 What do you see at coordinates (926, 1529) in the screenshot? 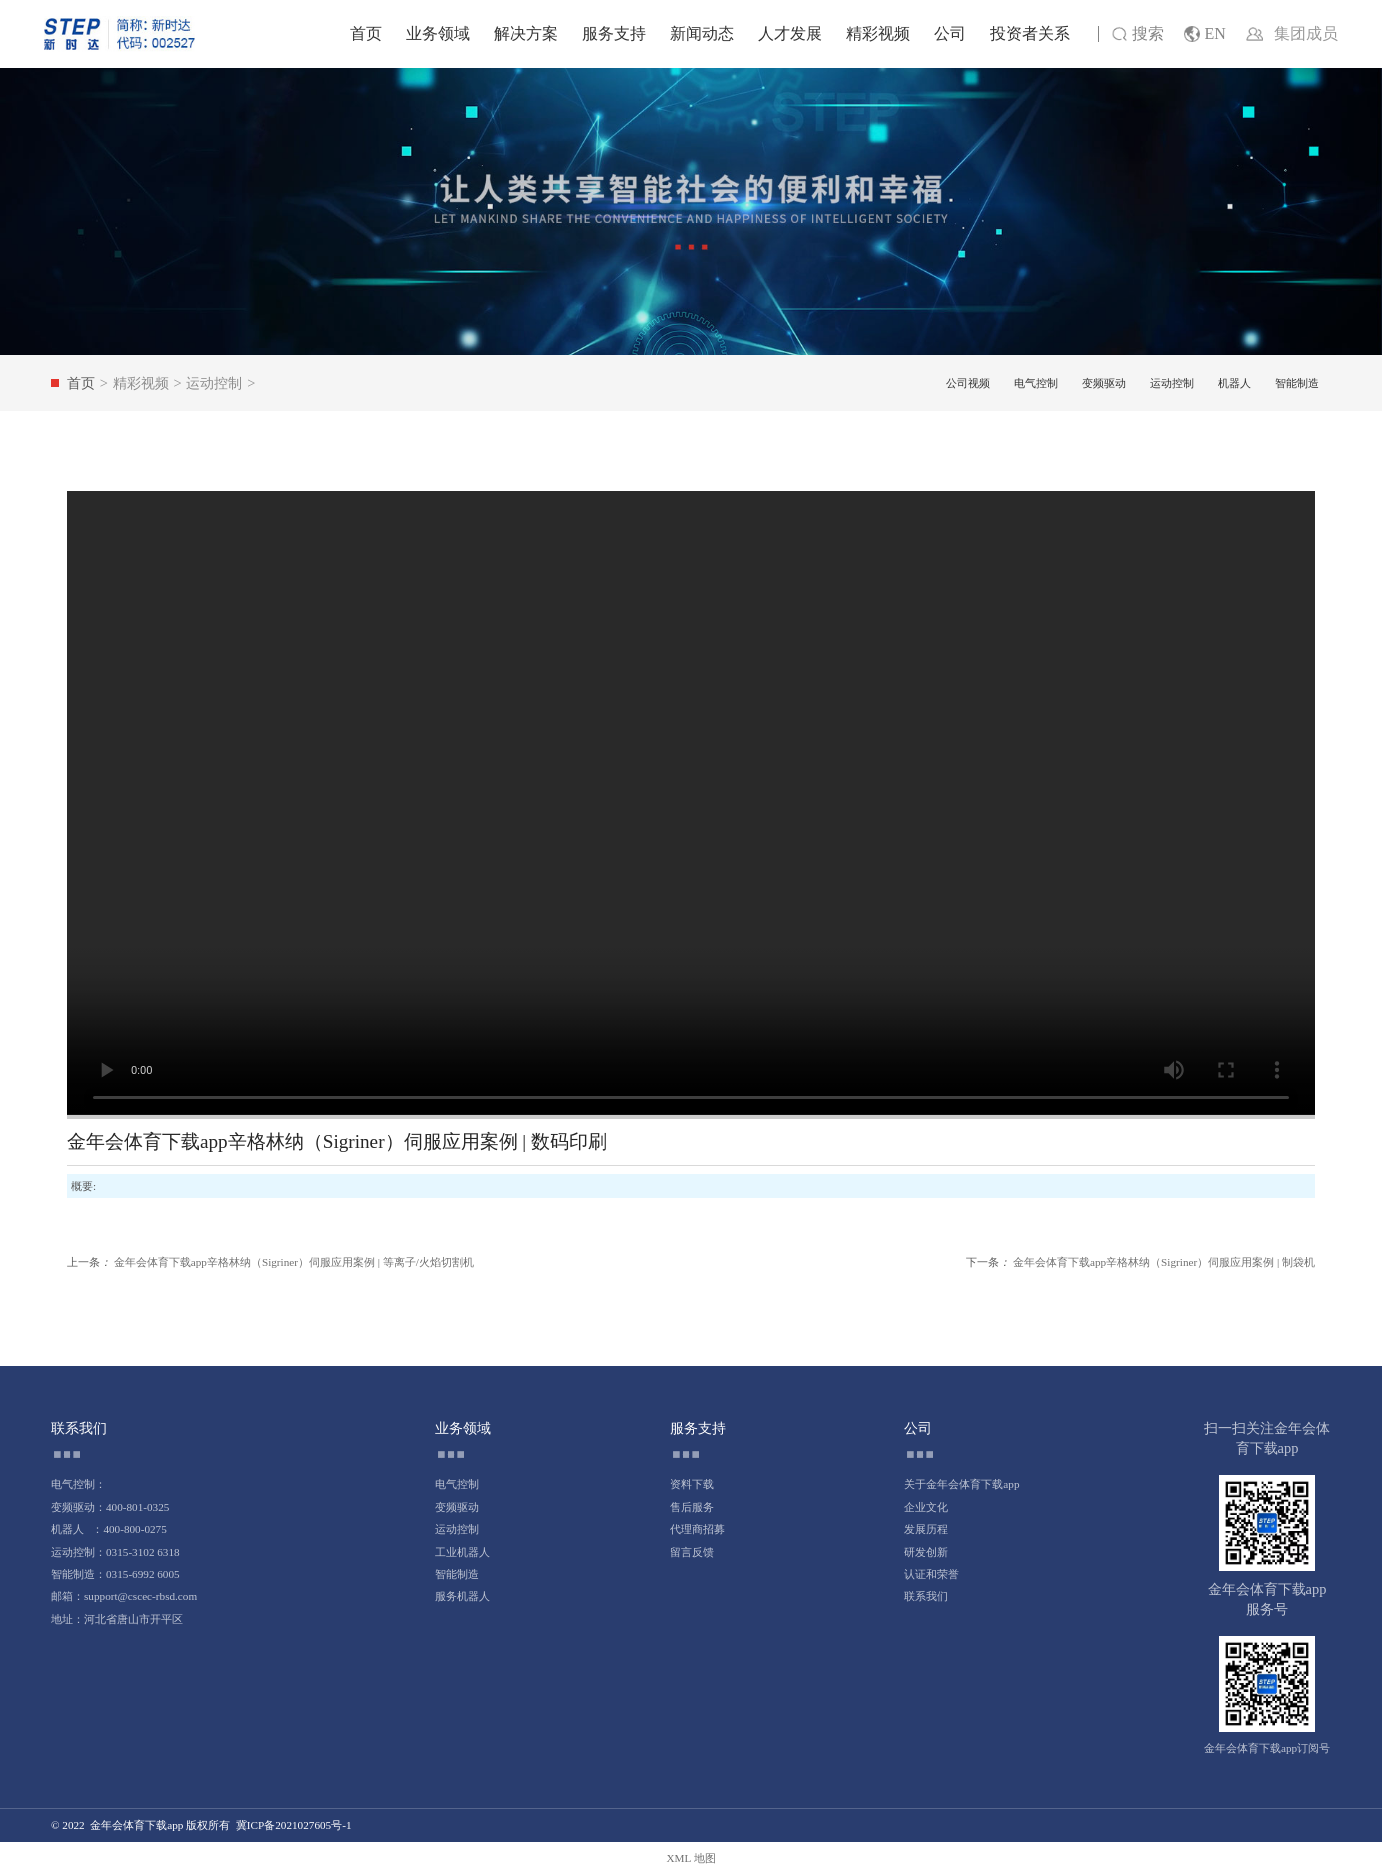
I see `发展历程` at bounding box center [926, 1529].